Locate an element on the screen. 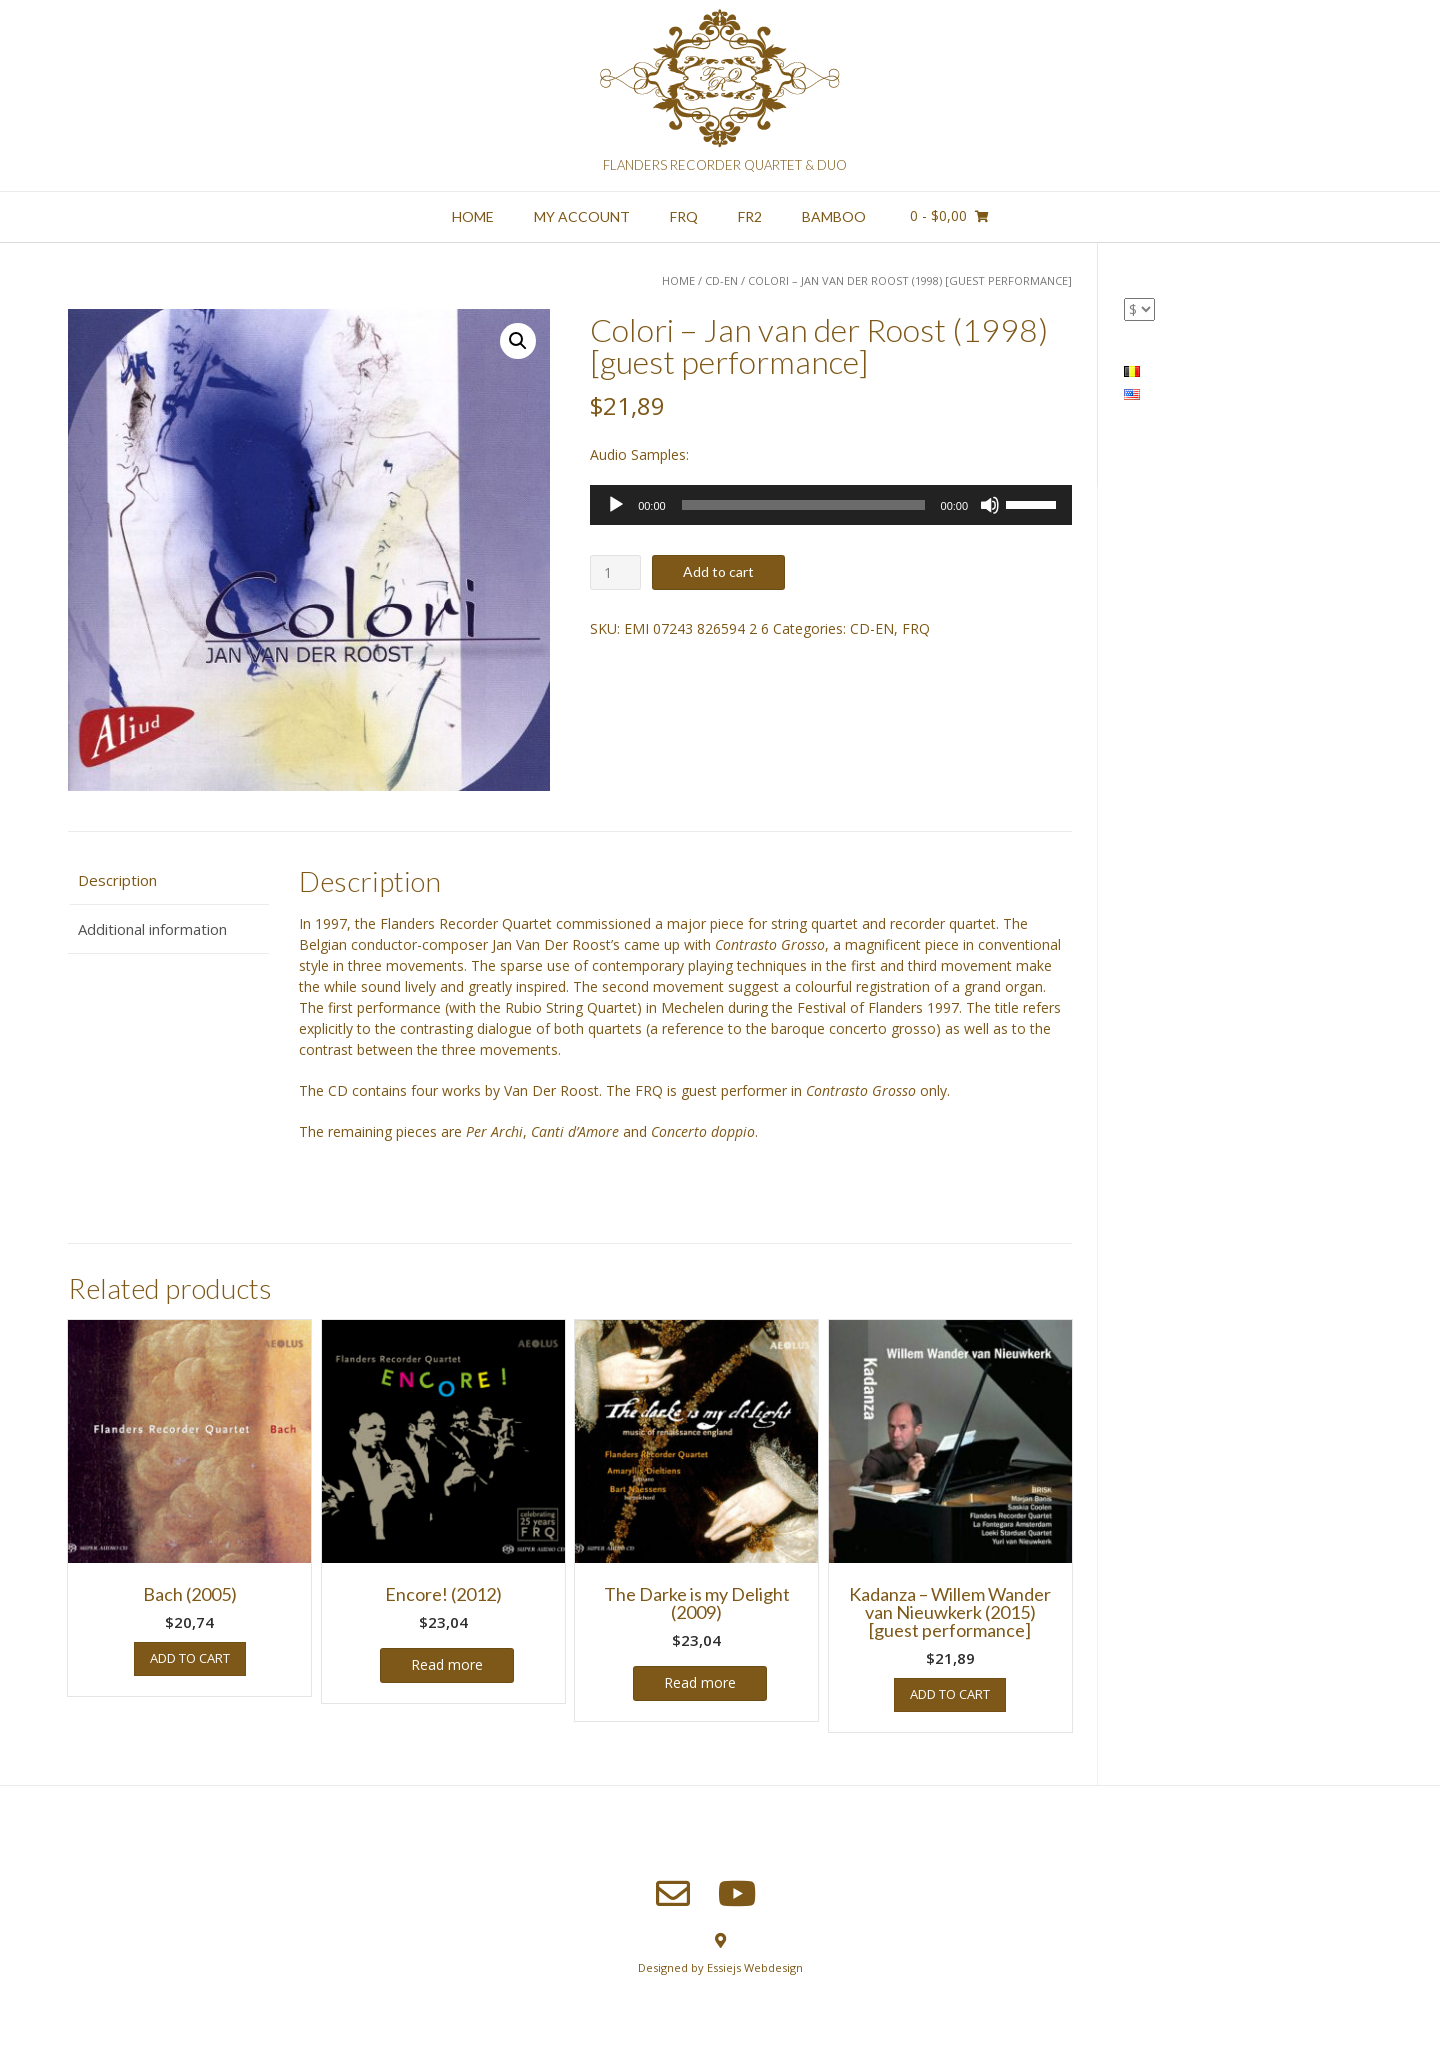 This screenshot has height=2067, width=1440. Essiejs Webdesign is located at coordinates (755, 1967).